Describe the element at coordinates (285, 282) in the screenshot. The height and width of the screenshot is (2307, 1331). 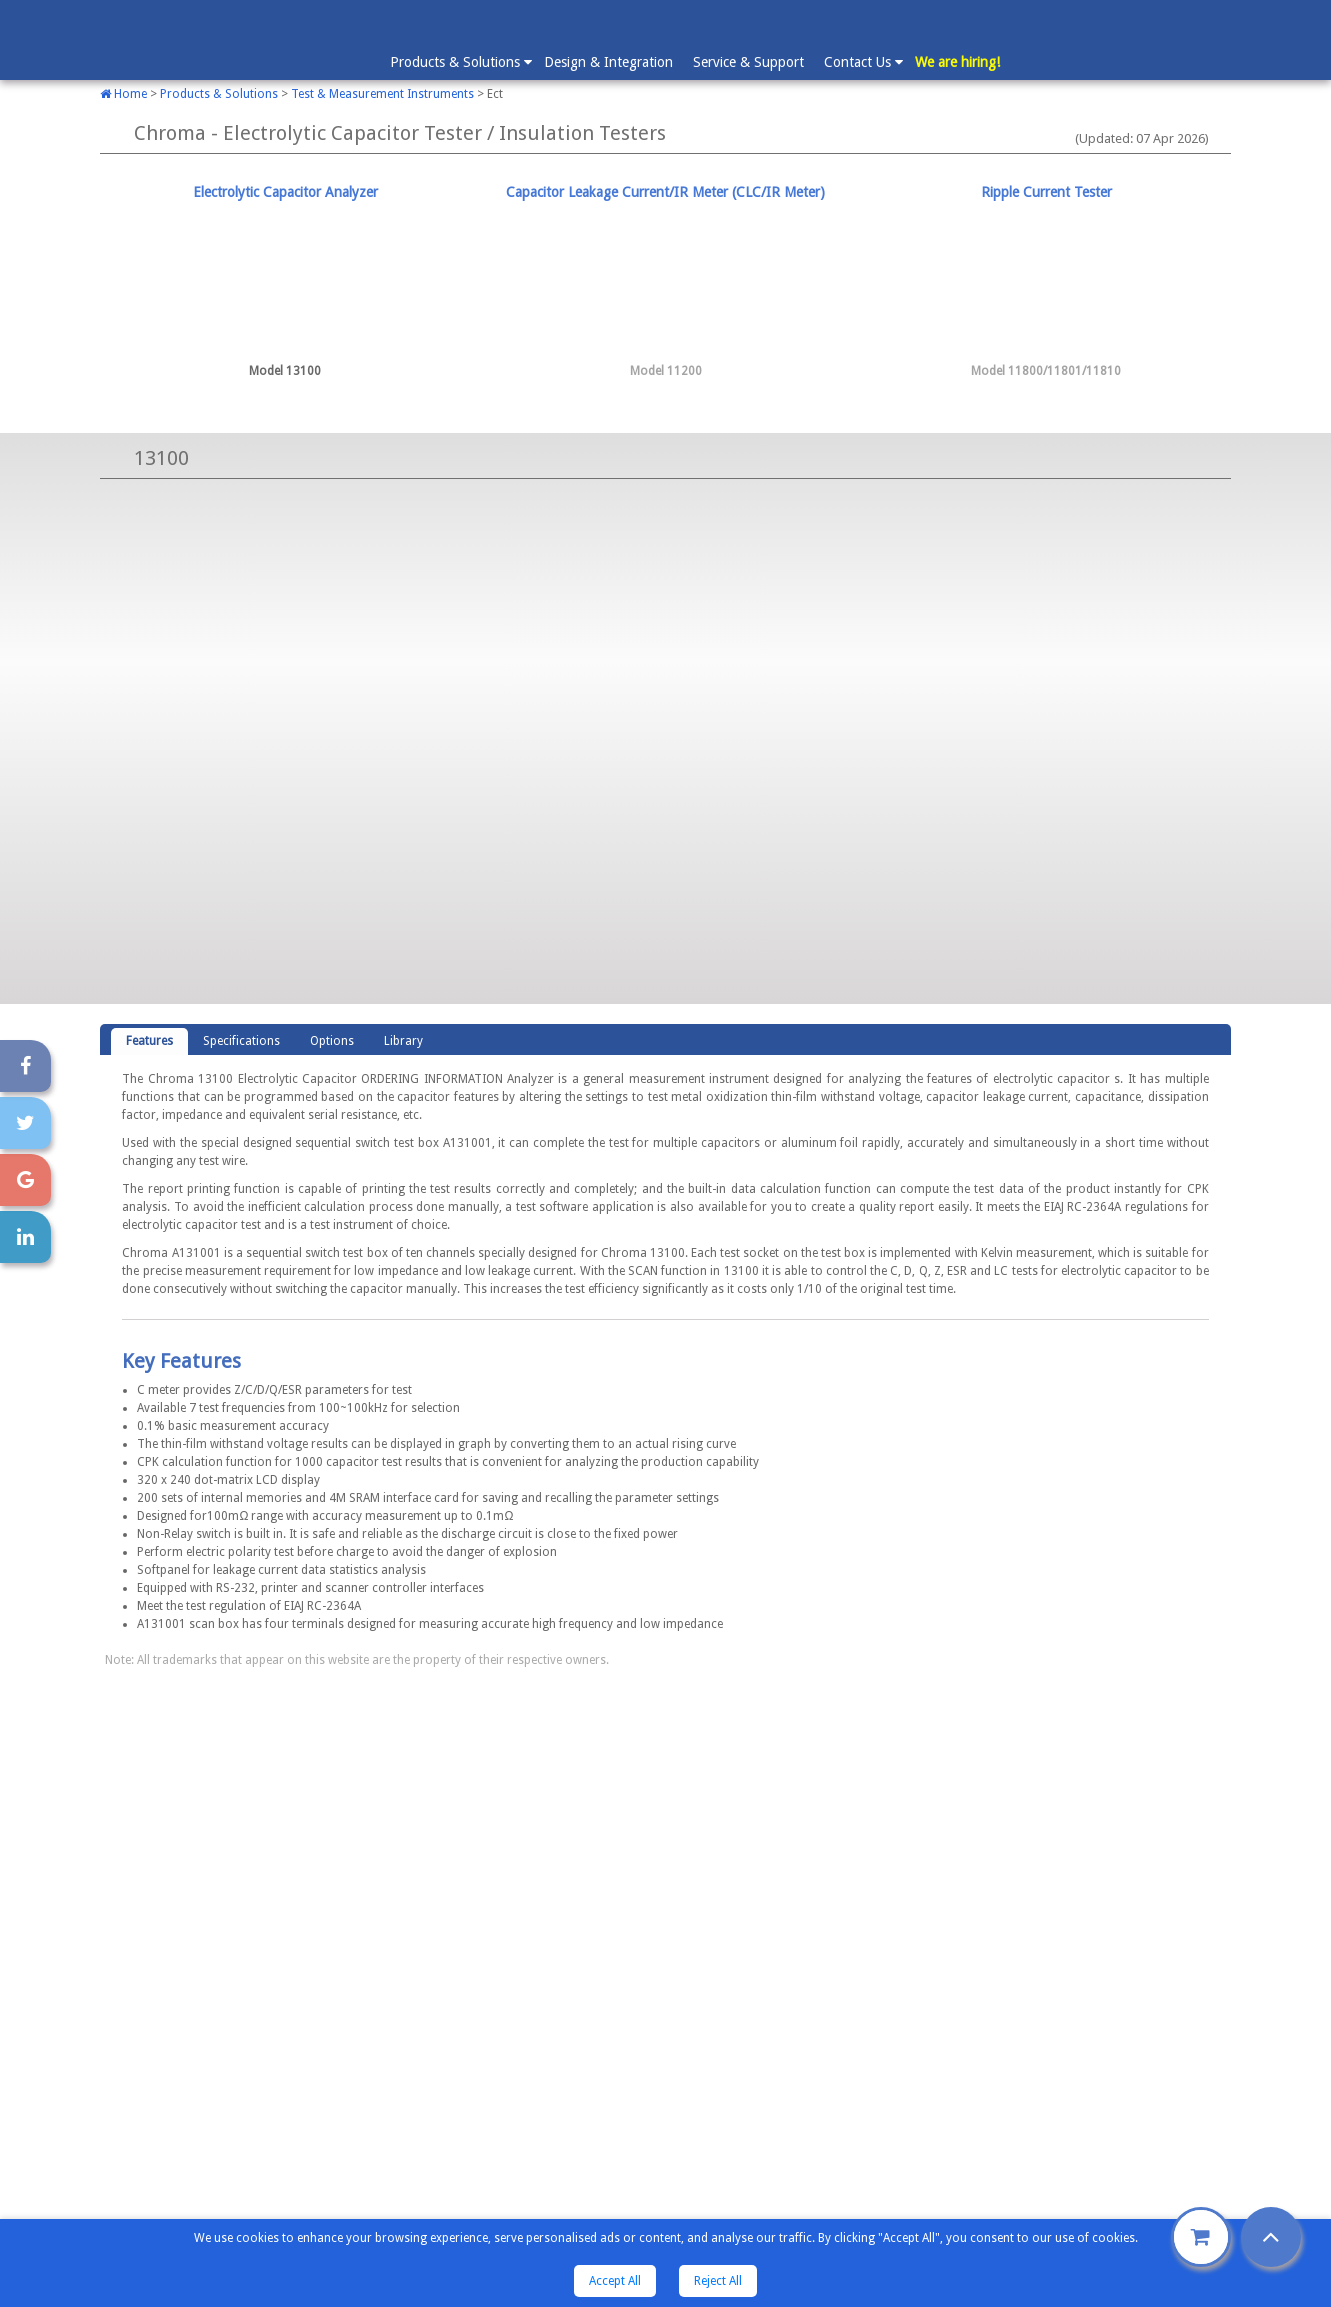
I see `[tab]` at that location.